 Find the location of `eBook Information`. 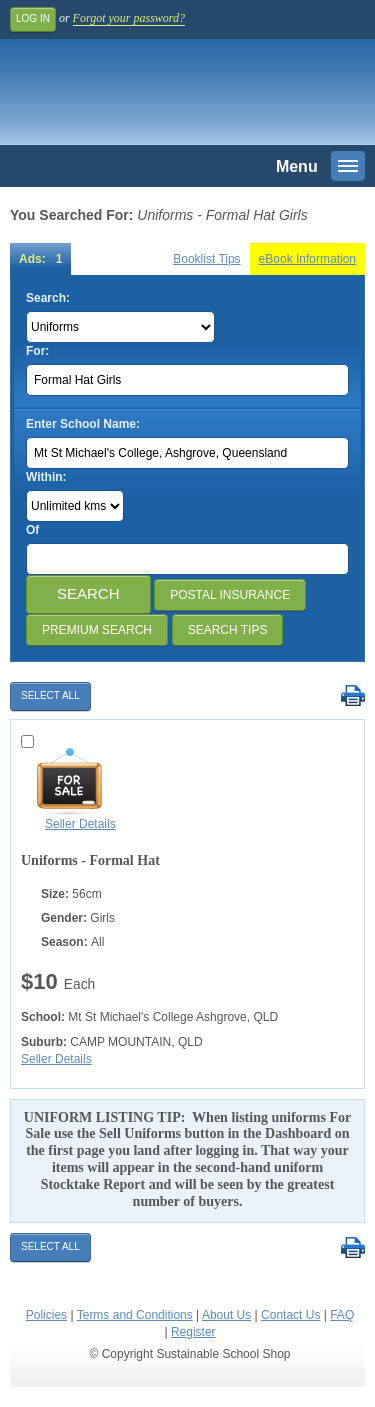

eBook Information is located at coordinates (307, 259).